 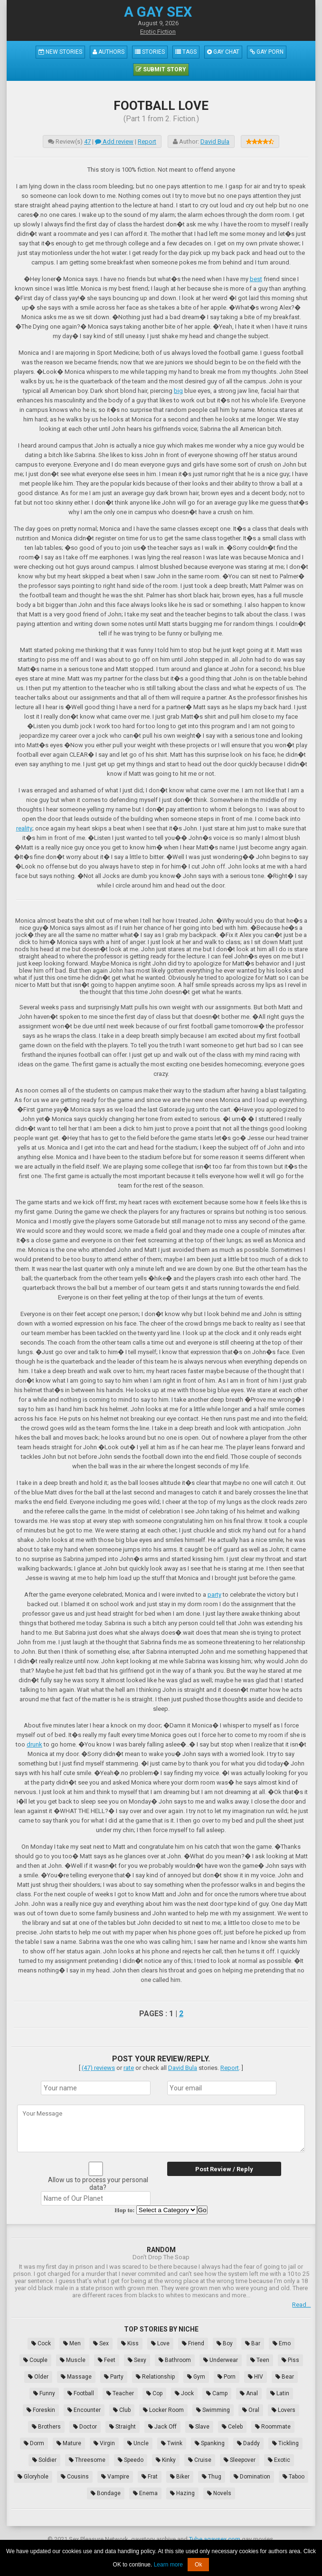 I want to click on Report, so click(x=147, y=141).